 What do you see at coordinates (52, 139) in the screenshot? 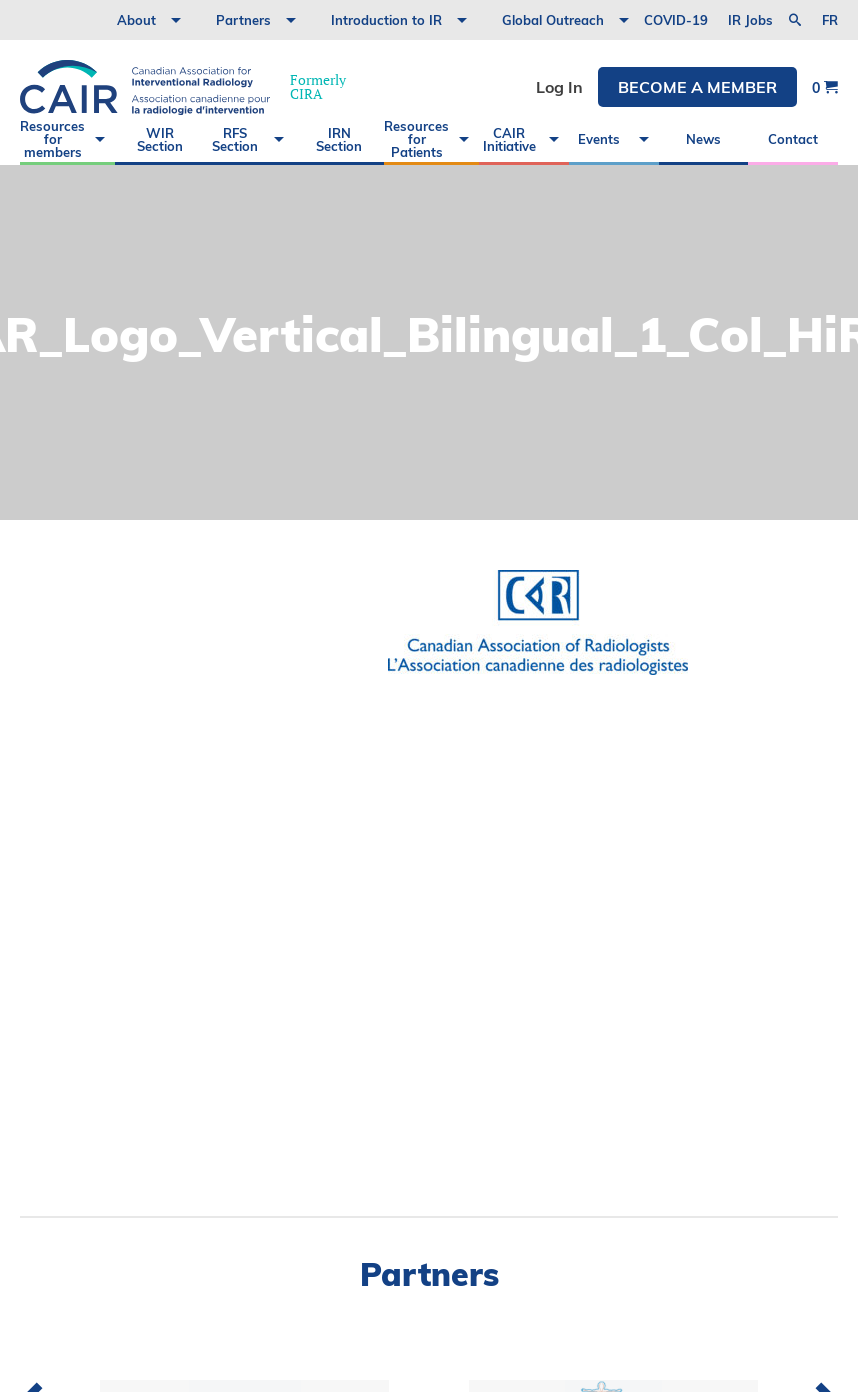
I see `Resources for members` at bounding box center [52, 139].